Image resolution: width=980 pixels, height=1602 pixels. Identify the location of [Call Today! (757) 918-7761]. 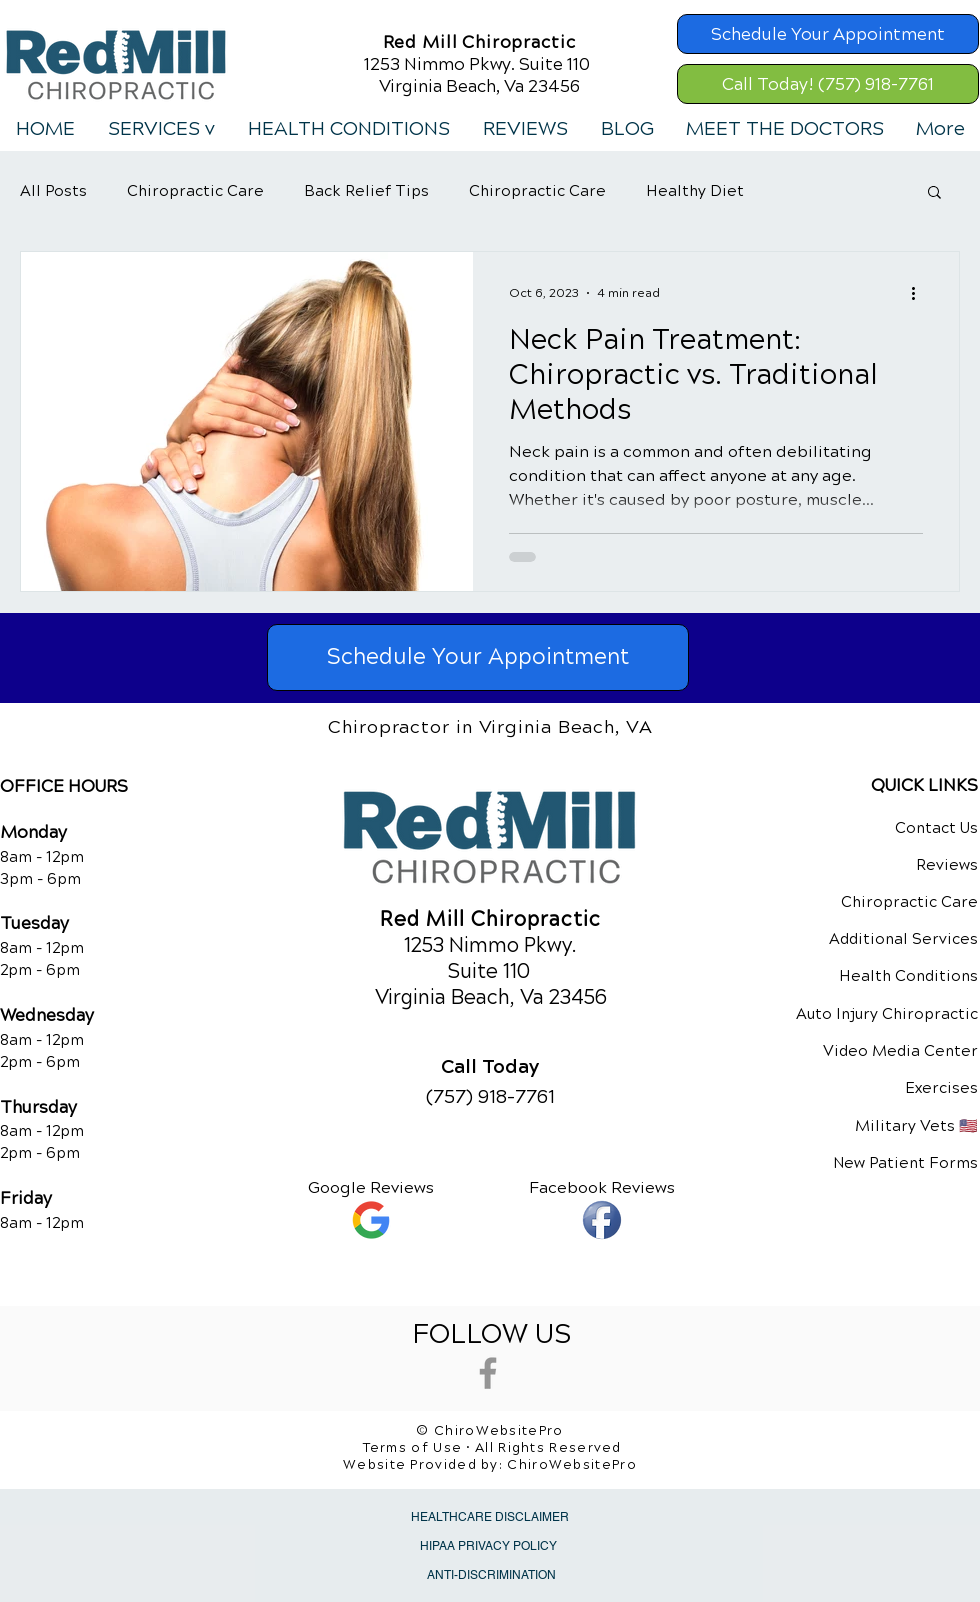
(828, 84).